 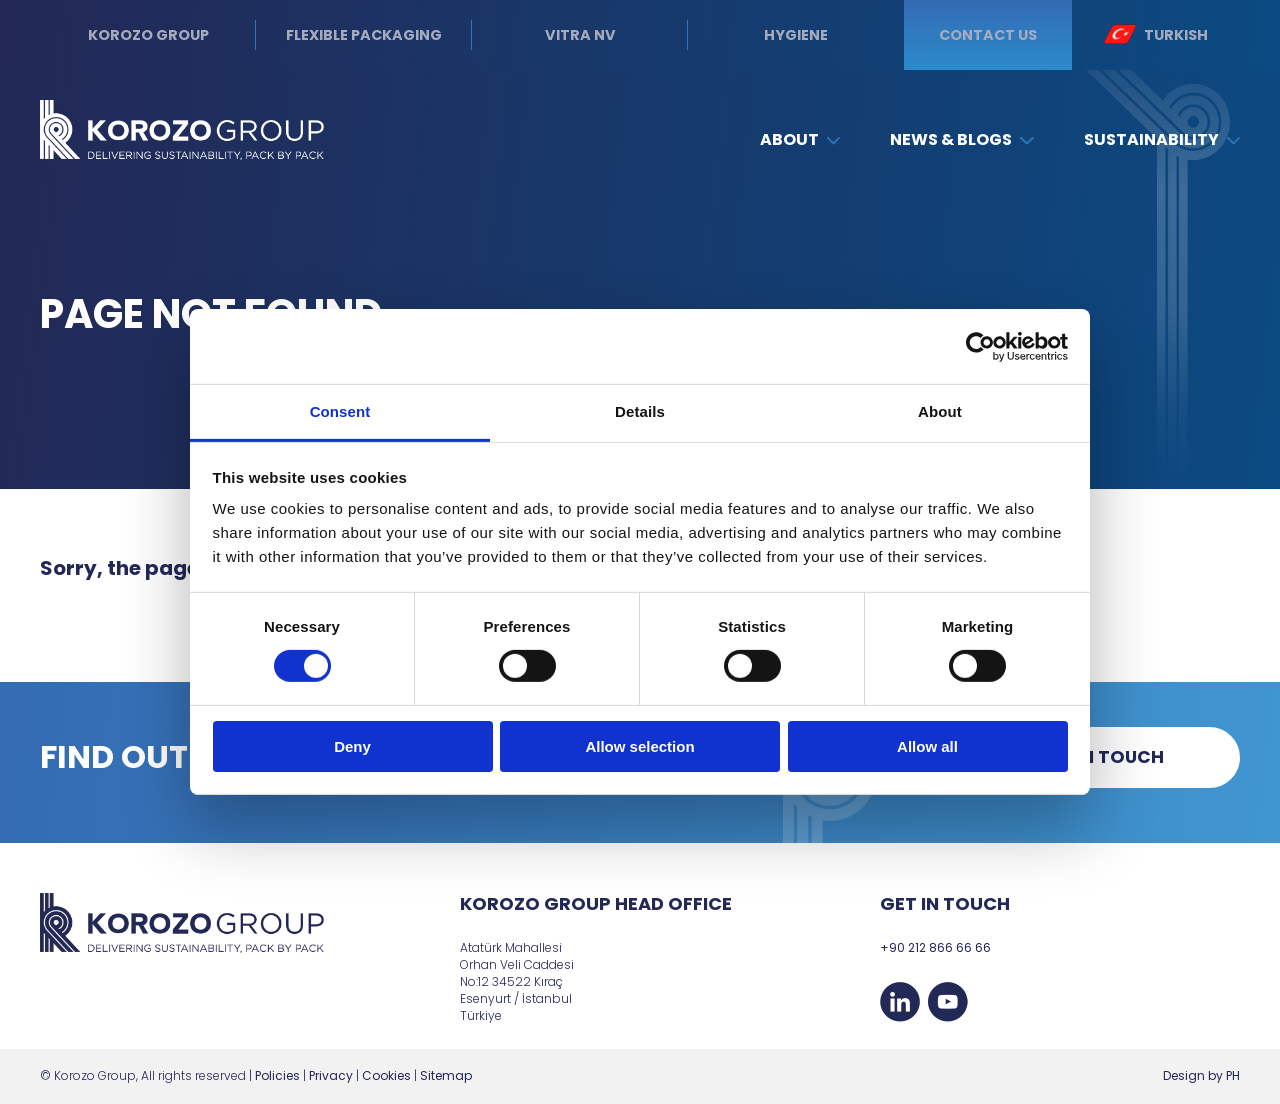 What do you see at coordinates (1100, 757) in the screenshot?
I see `Get in touch` at bounding box center [1100, 757].